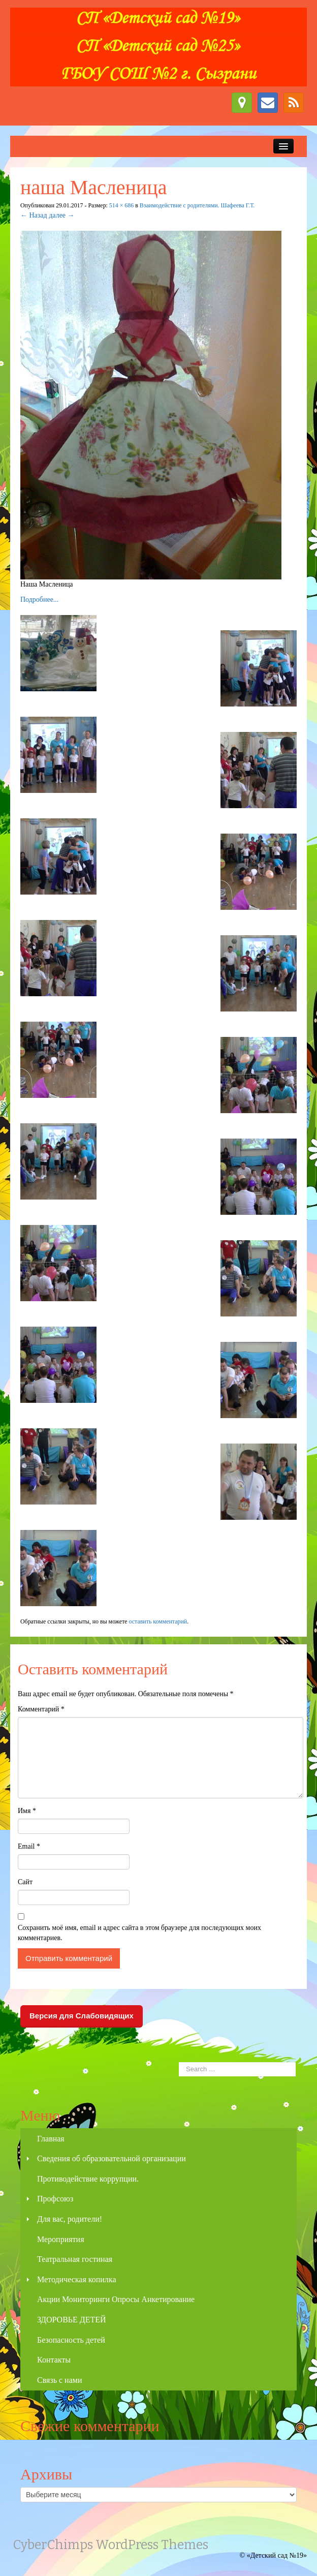  Describe the element at coordinates (51, 2138) in the screenshot. I see `Главная` at that location.